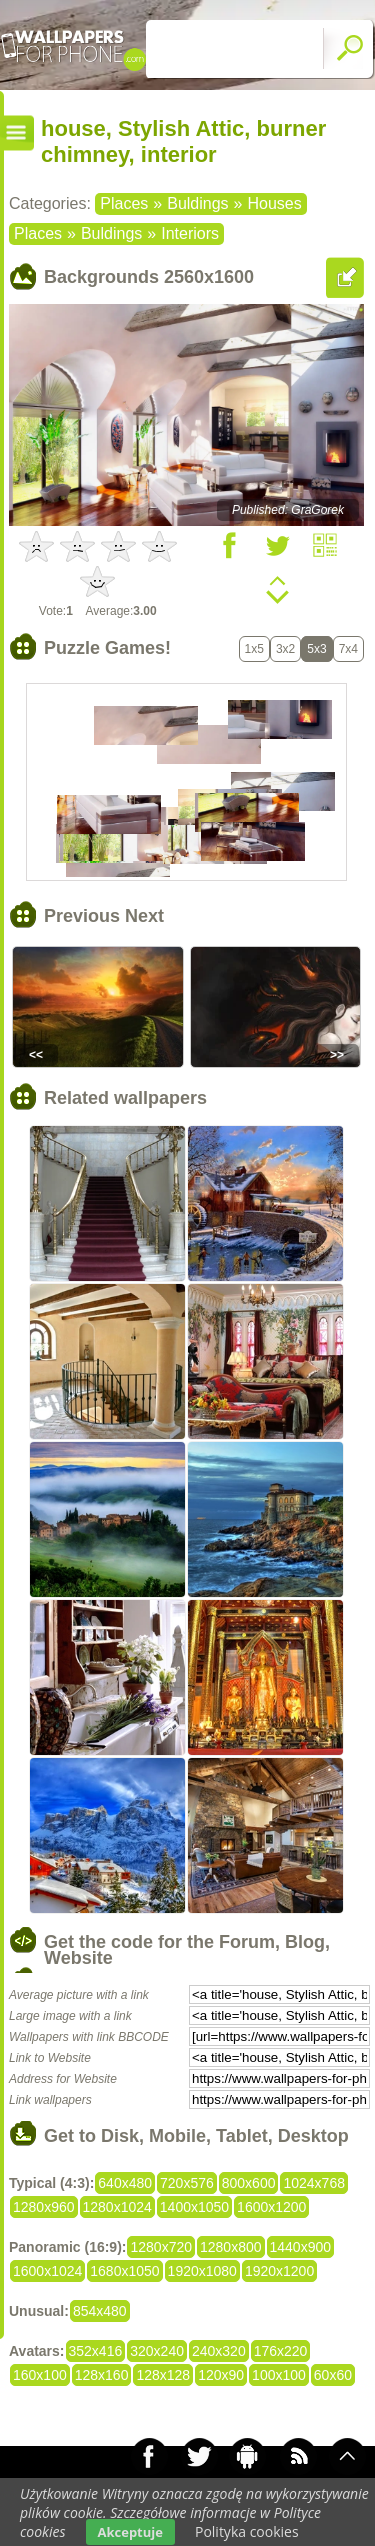 Image resolution: width=375 pixels, height=2546 pixels. What do you see at coordinates (348, 649) in the screenshot?
I see `7x4` at bounding box center [348, 649].